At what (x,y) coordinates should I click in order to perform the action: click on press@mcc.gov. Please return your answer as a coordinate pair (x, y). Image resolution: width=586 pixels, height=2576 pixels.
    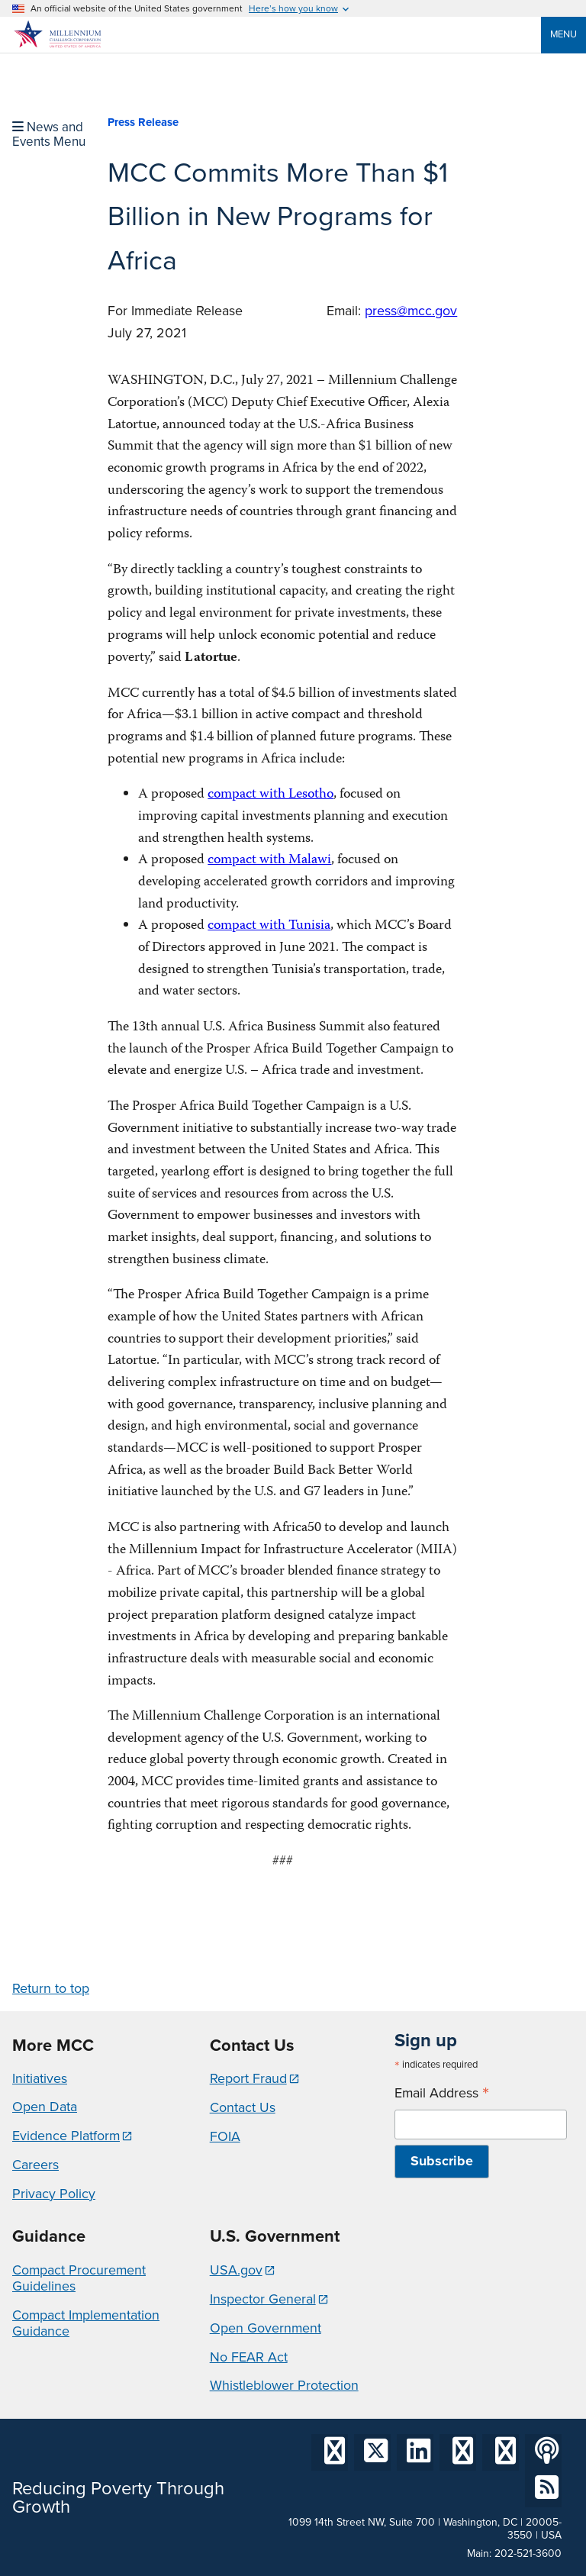
    Looking at the image, I should click on (411, 311).